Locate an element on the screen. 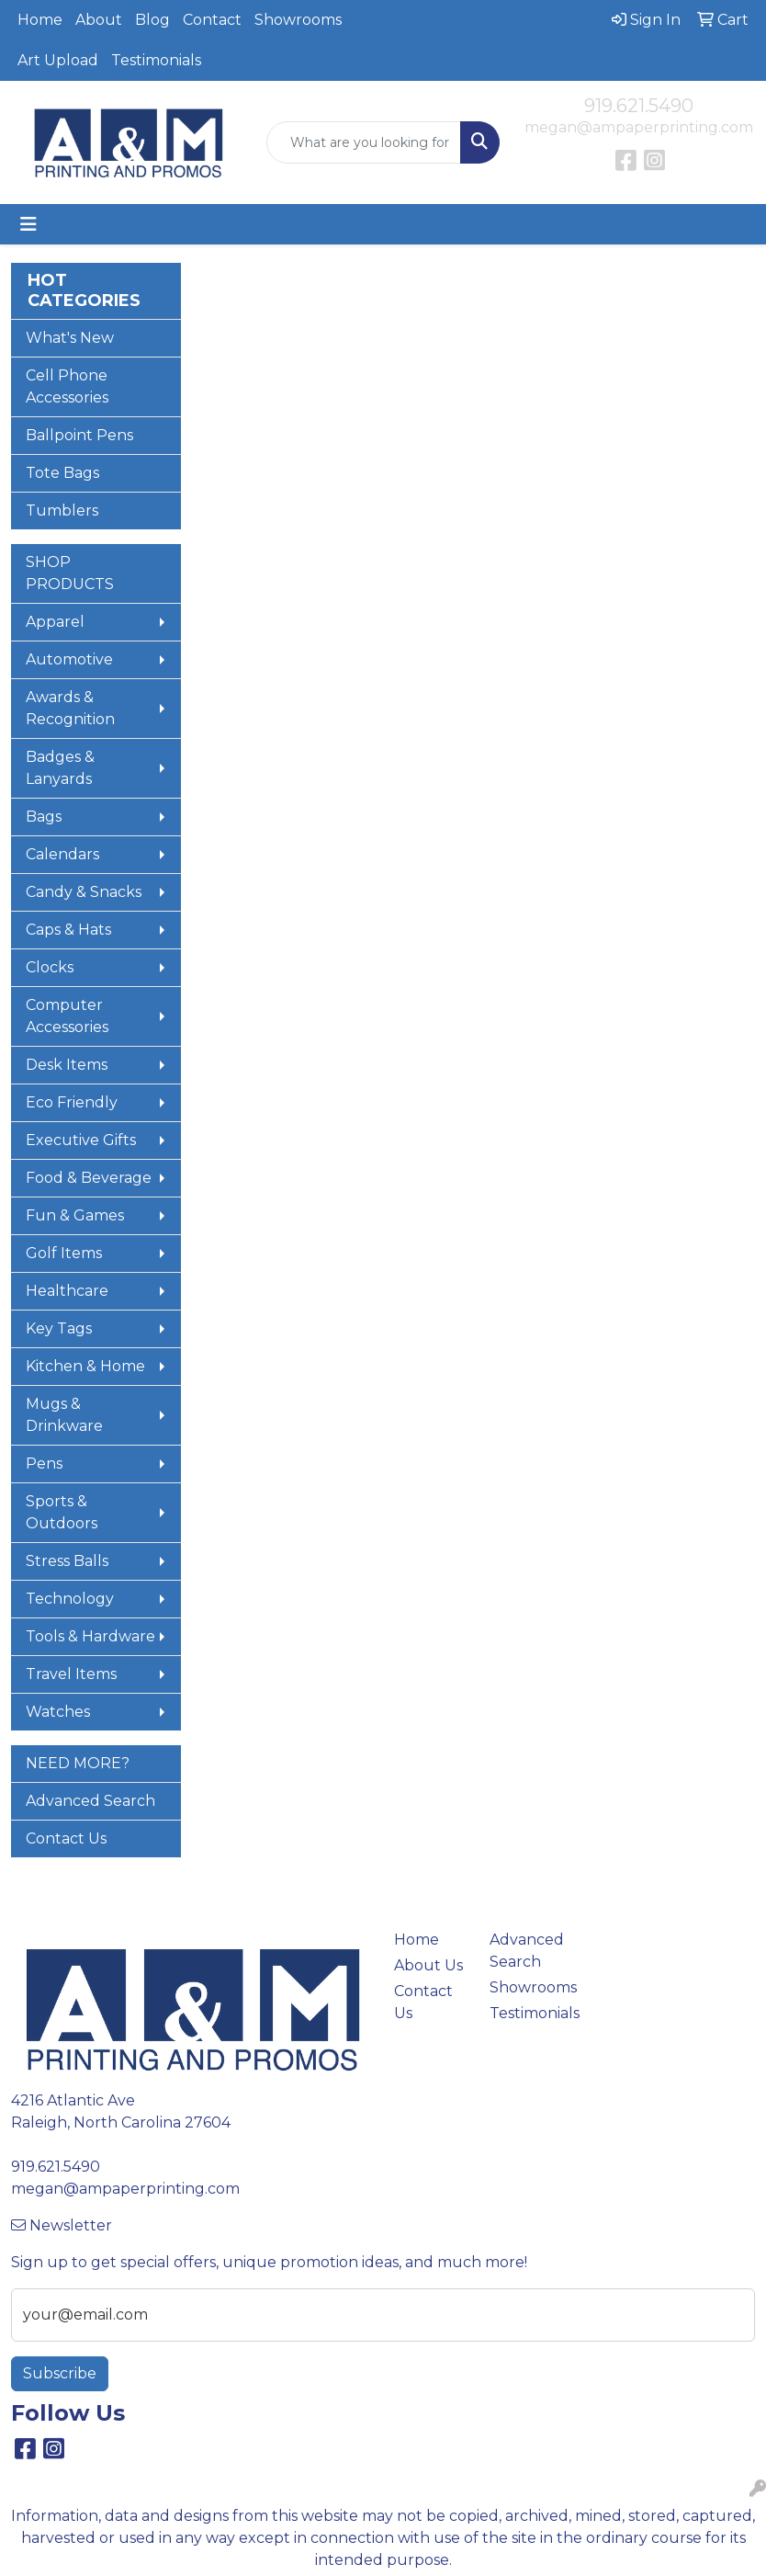 This screenshot has width=766, height=2576. Mugs & Drinkware is located at coordinates (64, 1415).